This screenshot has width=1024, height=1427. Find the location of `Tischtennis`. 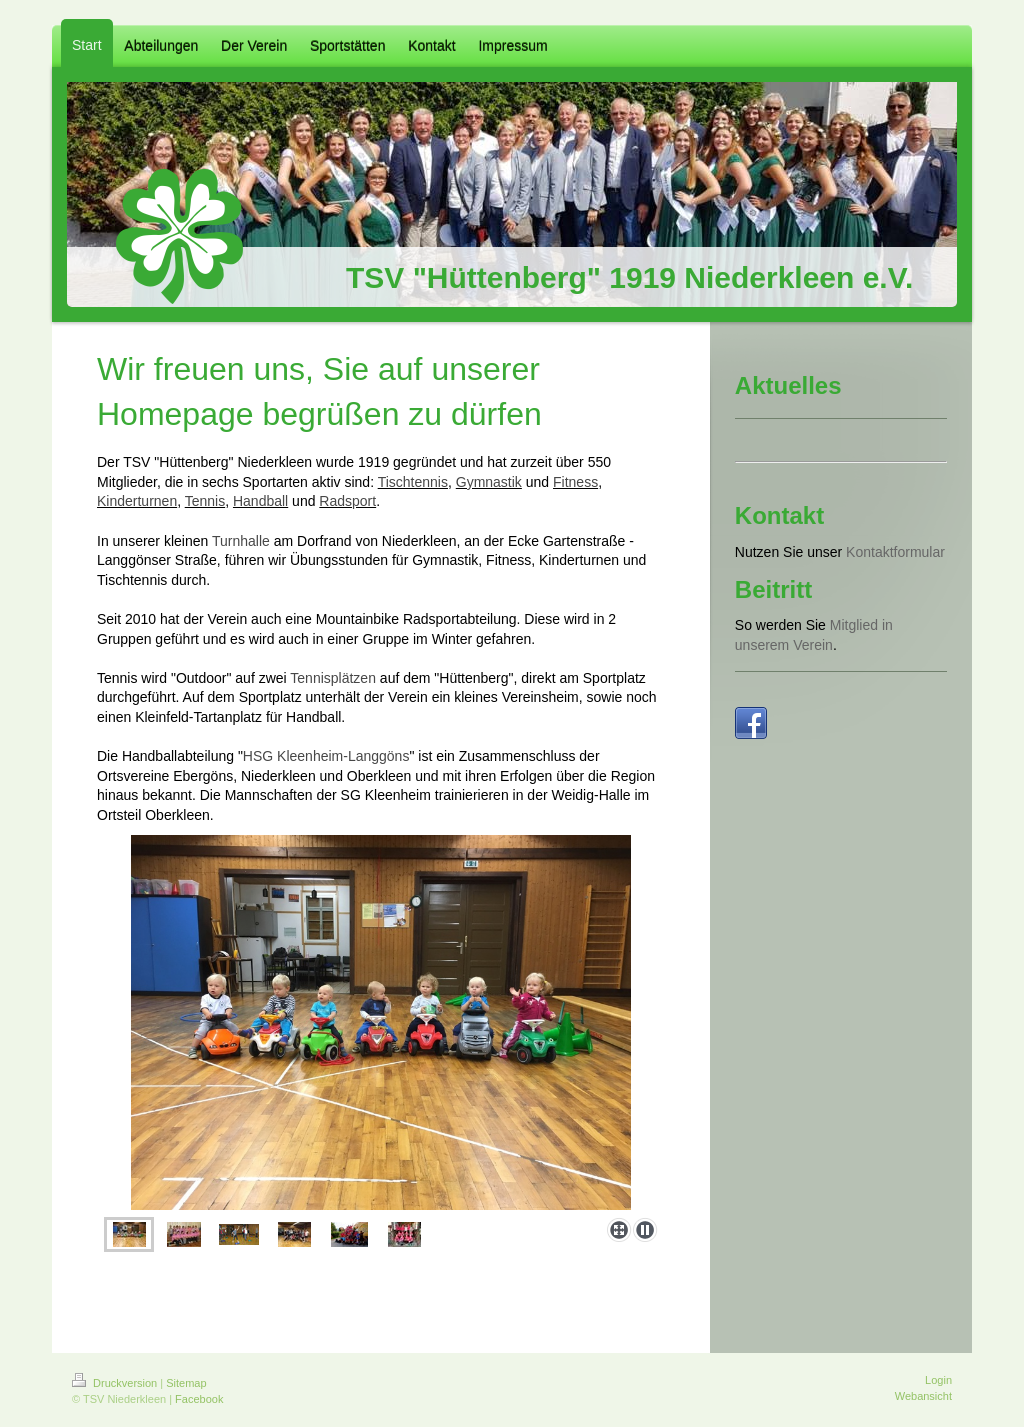

Tischtennis is located at coordinates (413, 482).